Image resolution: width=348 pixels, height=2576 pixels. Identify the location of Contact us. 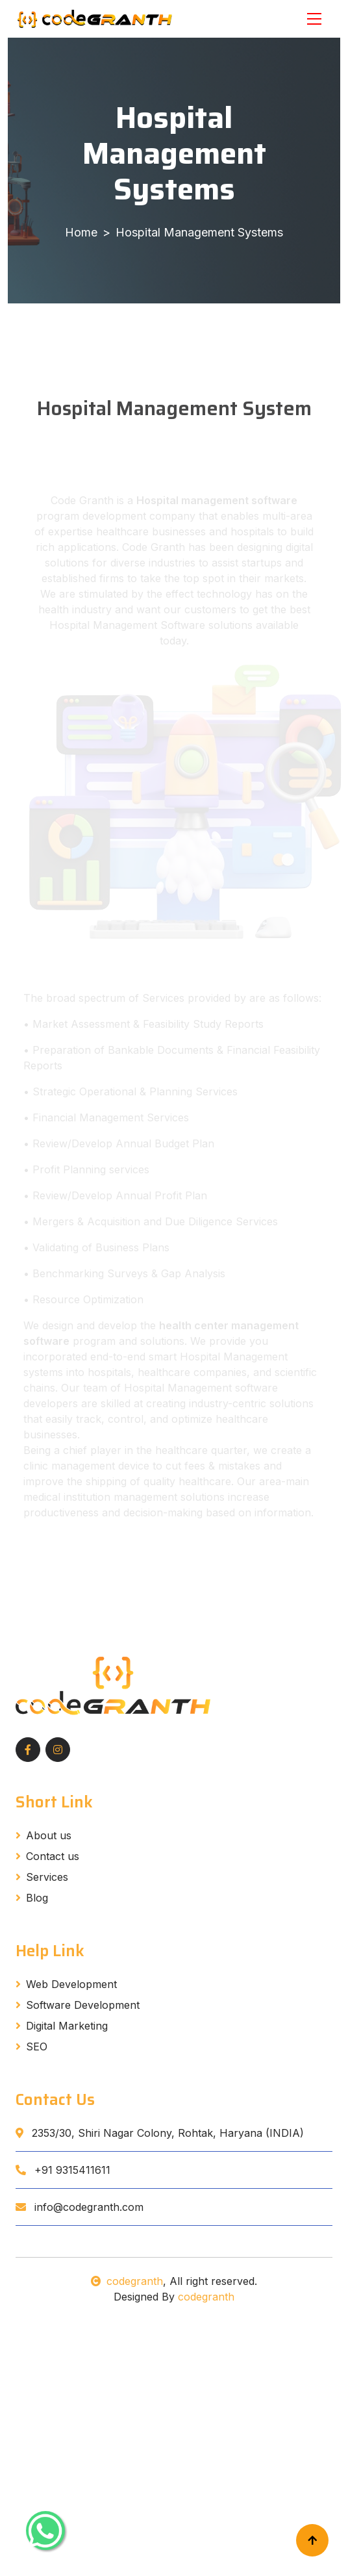
(47, 1856).